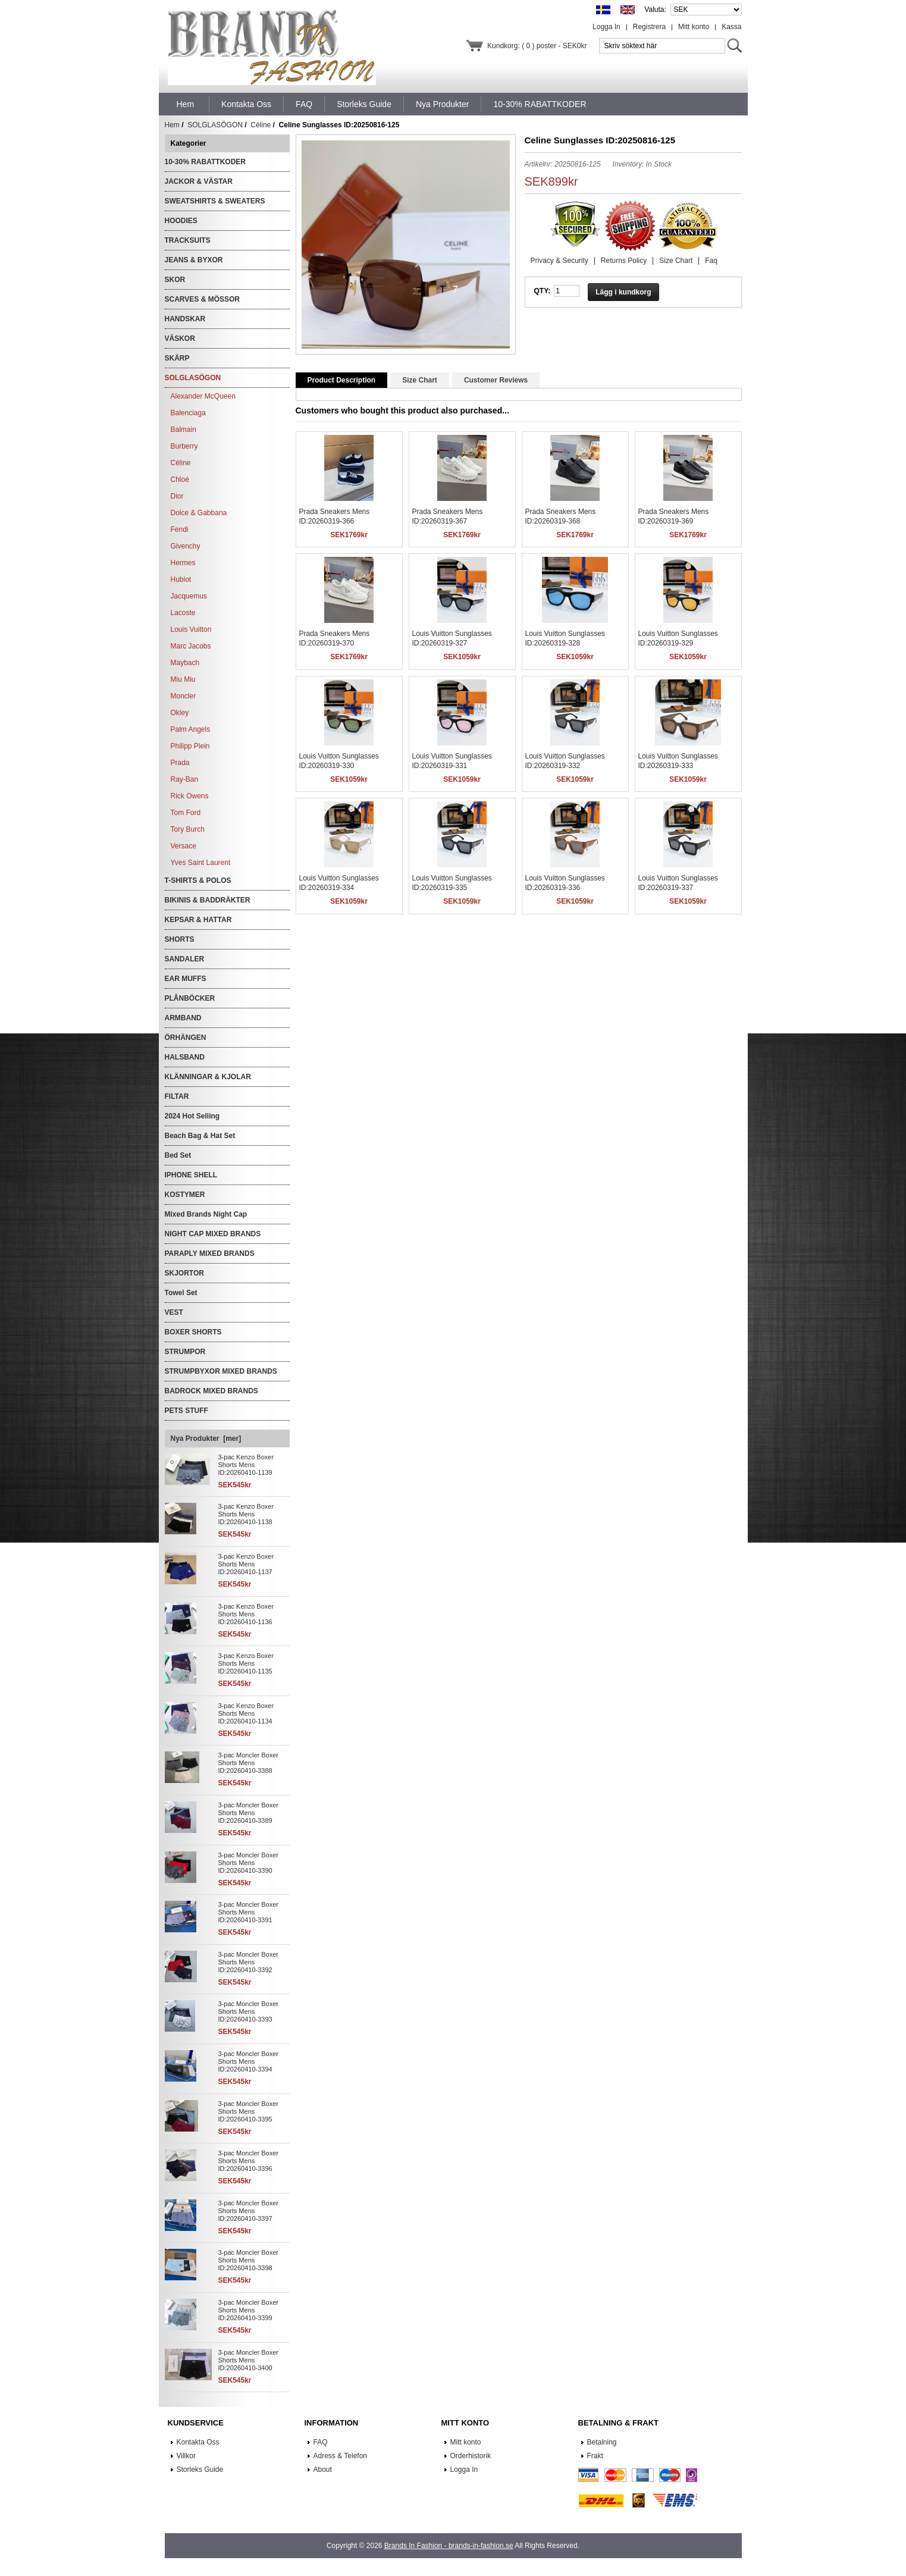 The height and width of the screenshot is (2576, 906). Describe the element at coordinates (186, 2456) in the screenshot. I see `Villkor` at that location.